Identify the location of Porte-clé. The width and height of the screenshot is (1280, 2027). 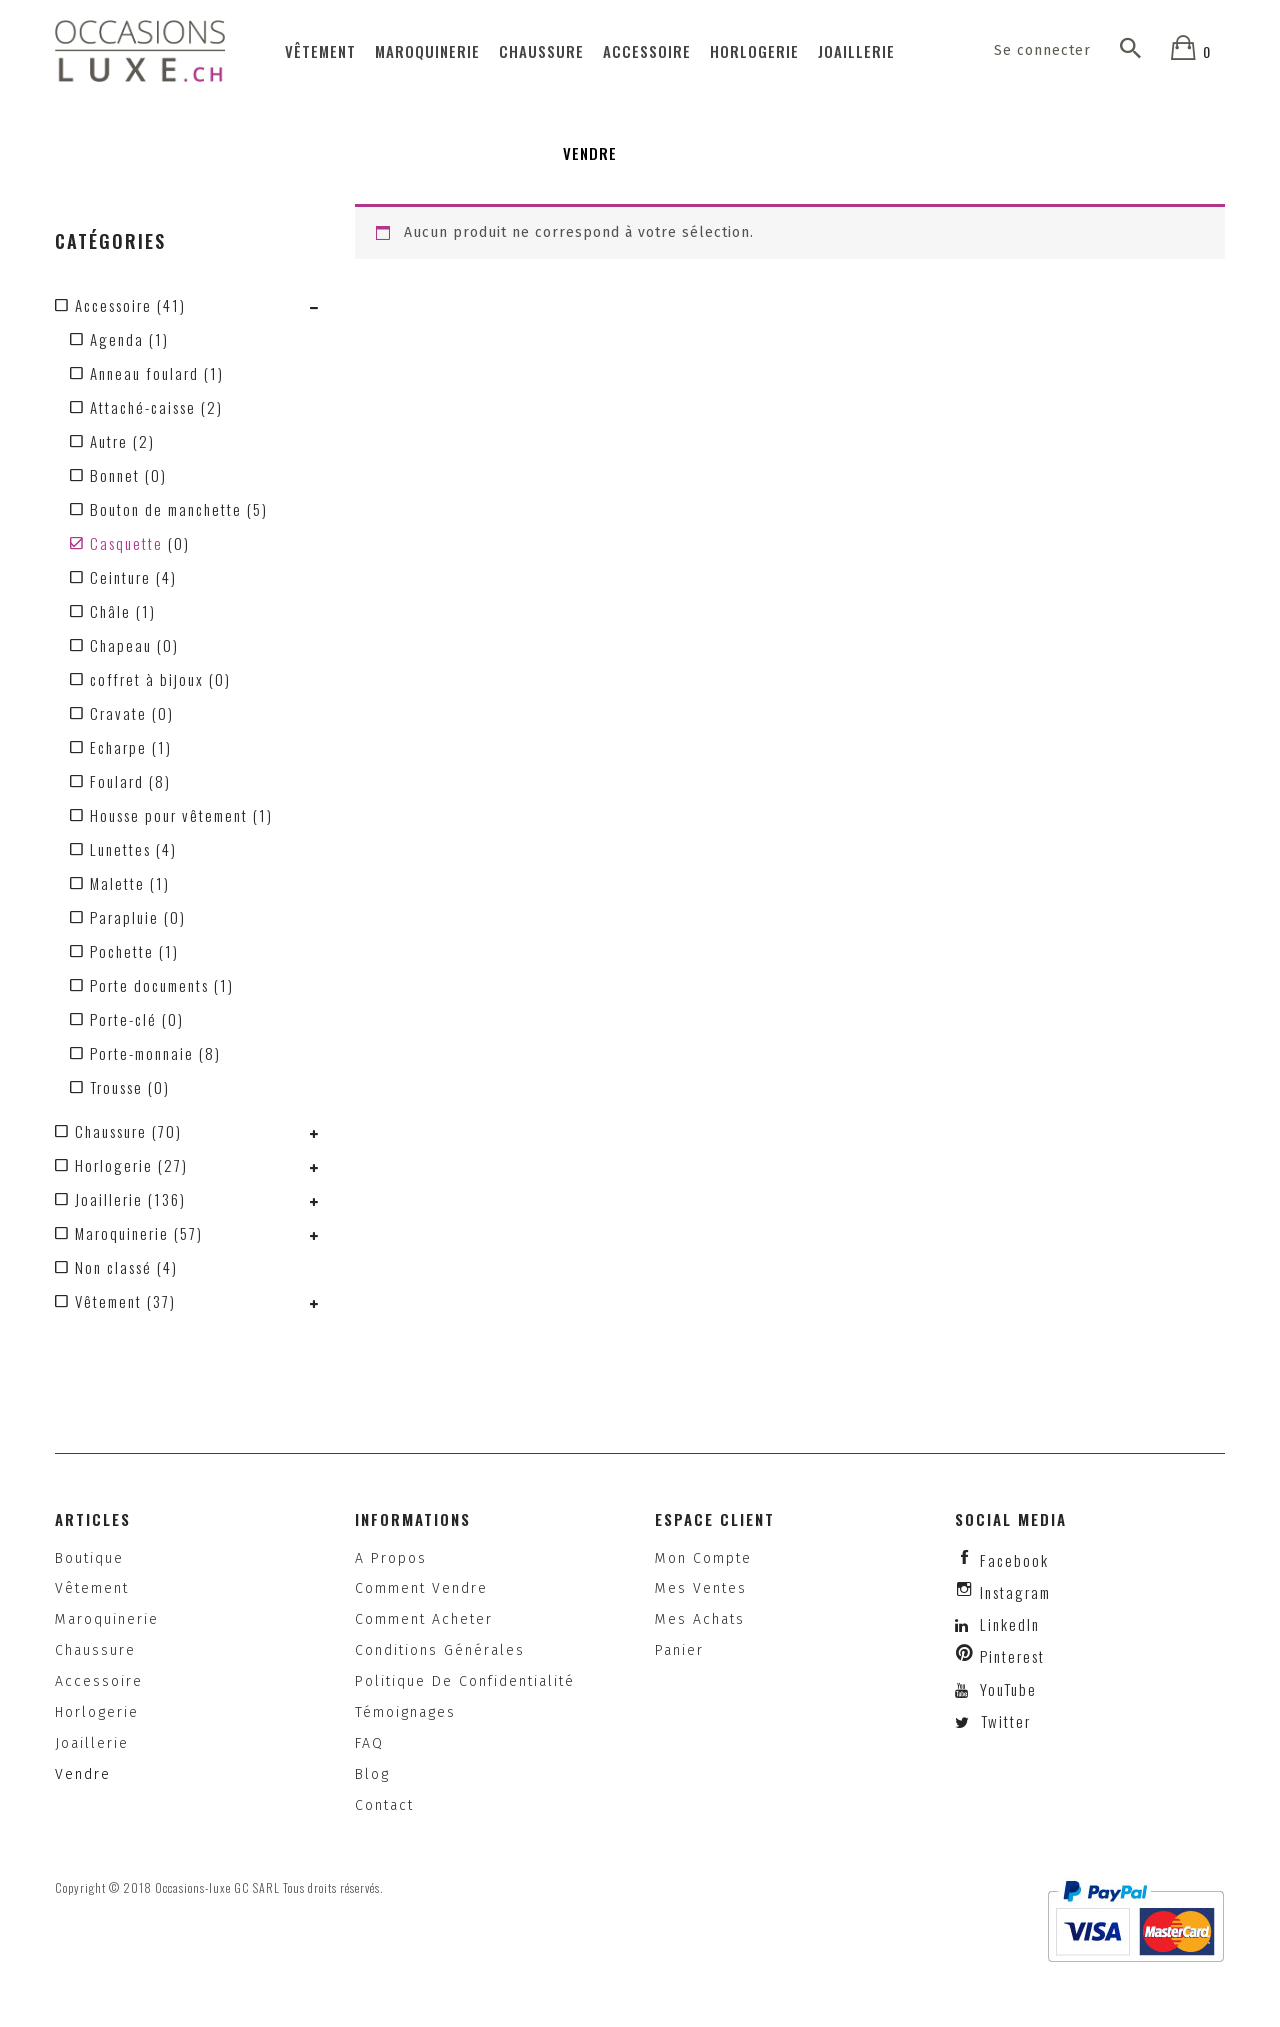
(123, 1019).